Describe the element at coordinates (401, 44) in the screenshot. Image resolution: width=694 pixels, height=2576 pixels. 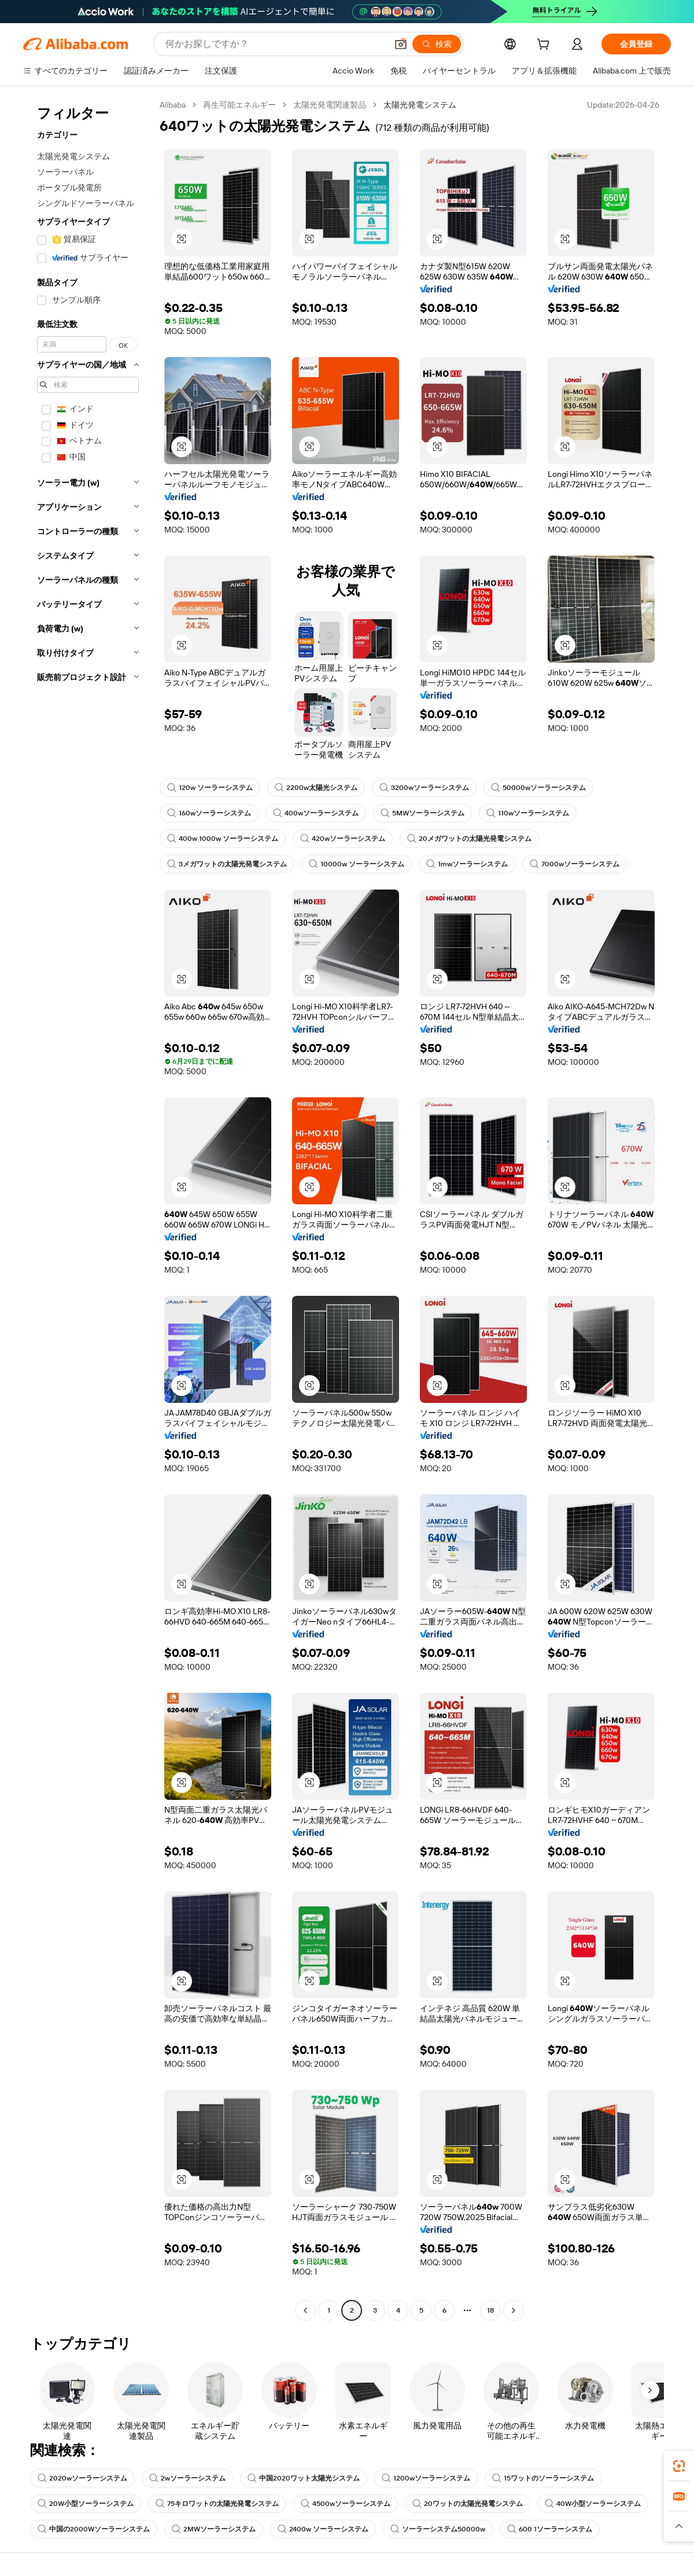
I see `[button]` at that location.